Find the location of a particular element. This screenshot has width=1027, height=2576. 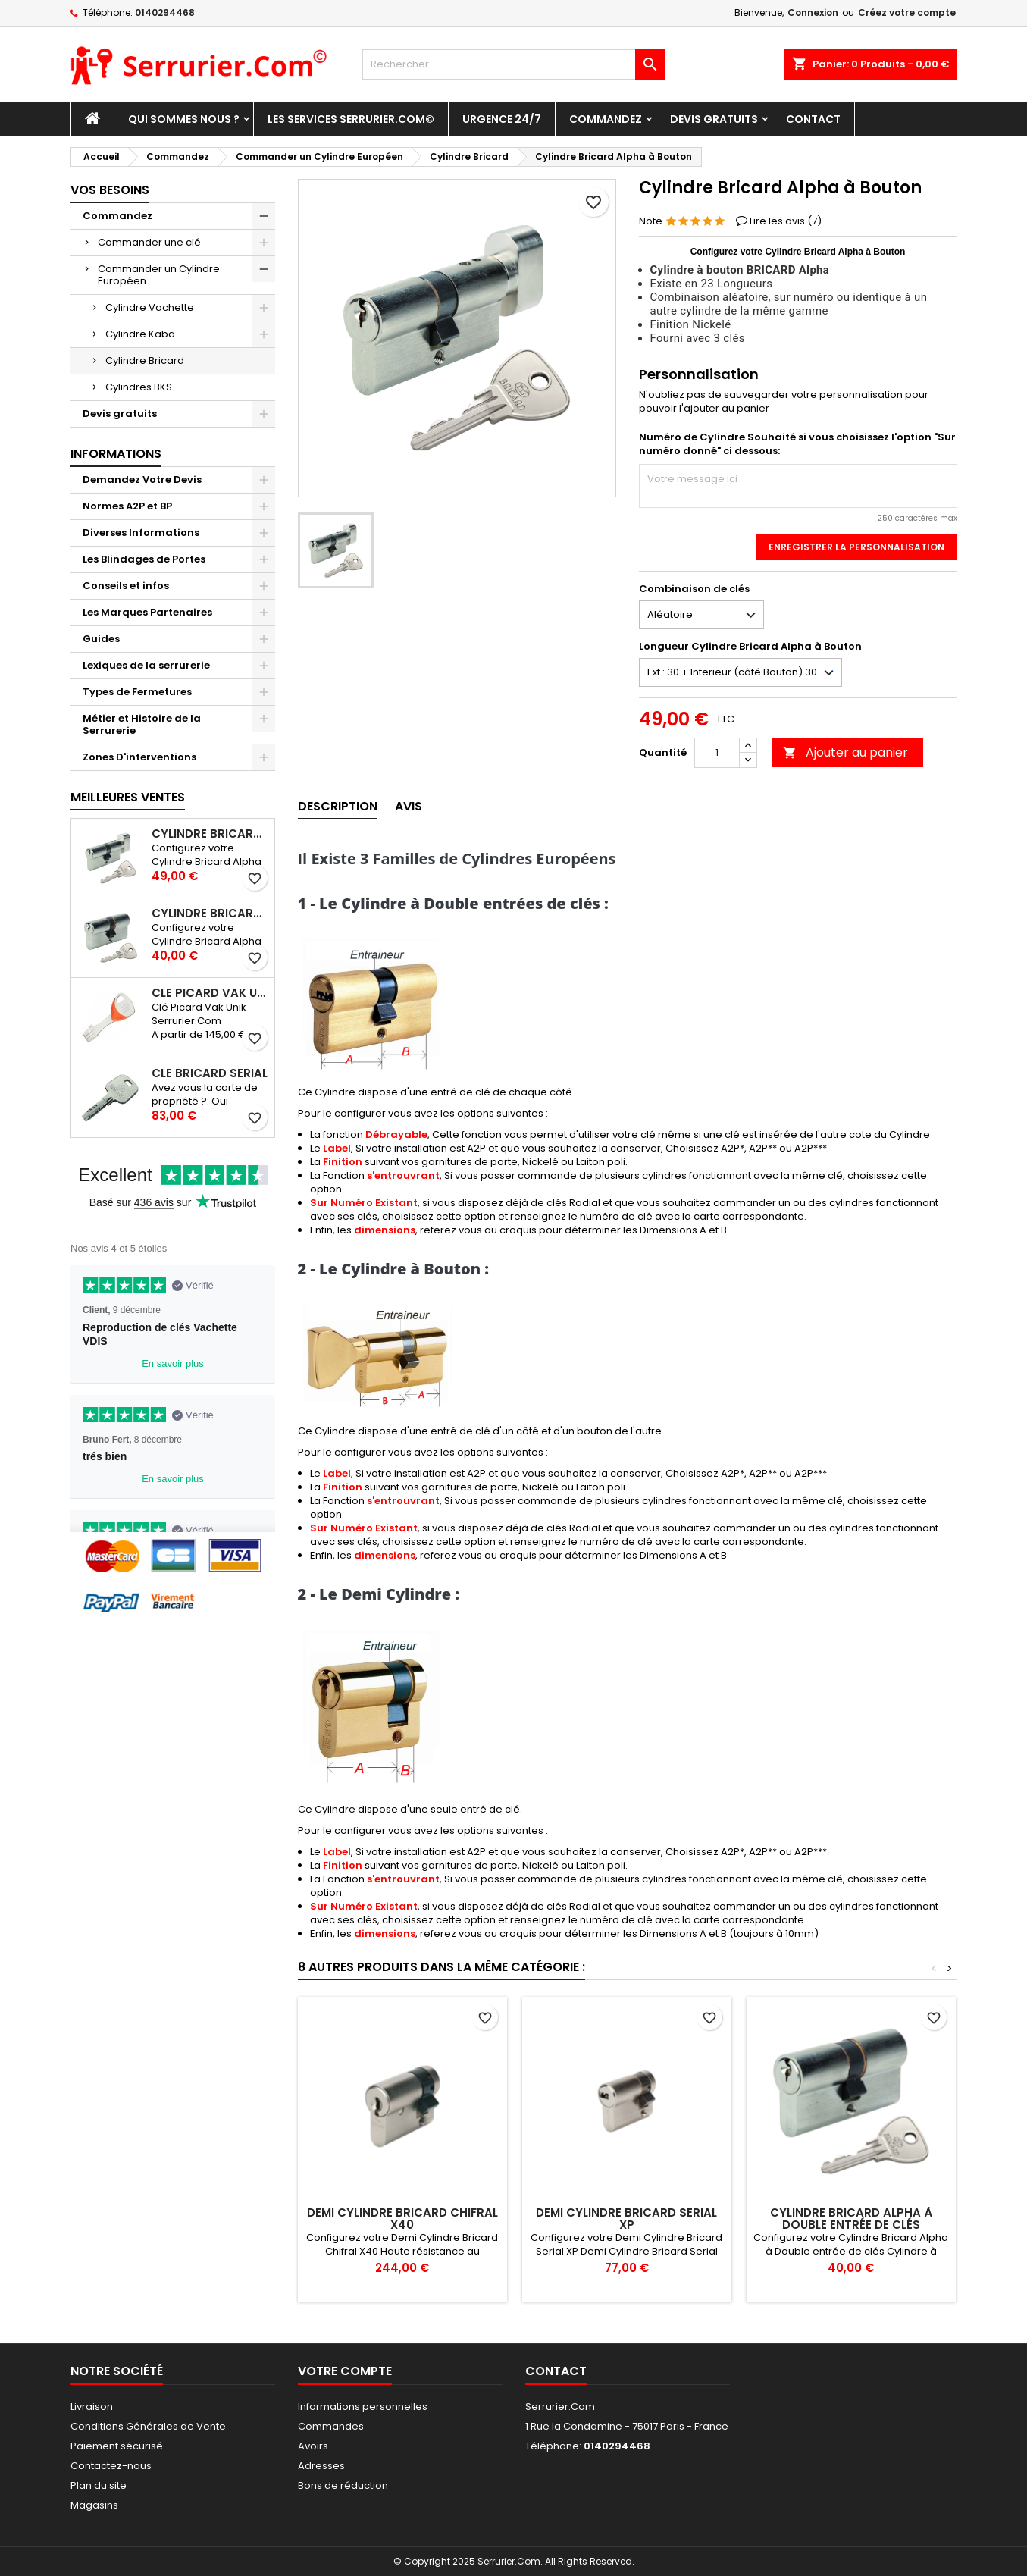

Cylindre Vachette is located at coordinates (149, 307).